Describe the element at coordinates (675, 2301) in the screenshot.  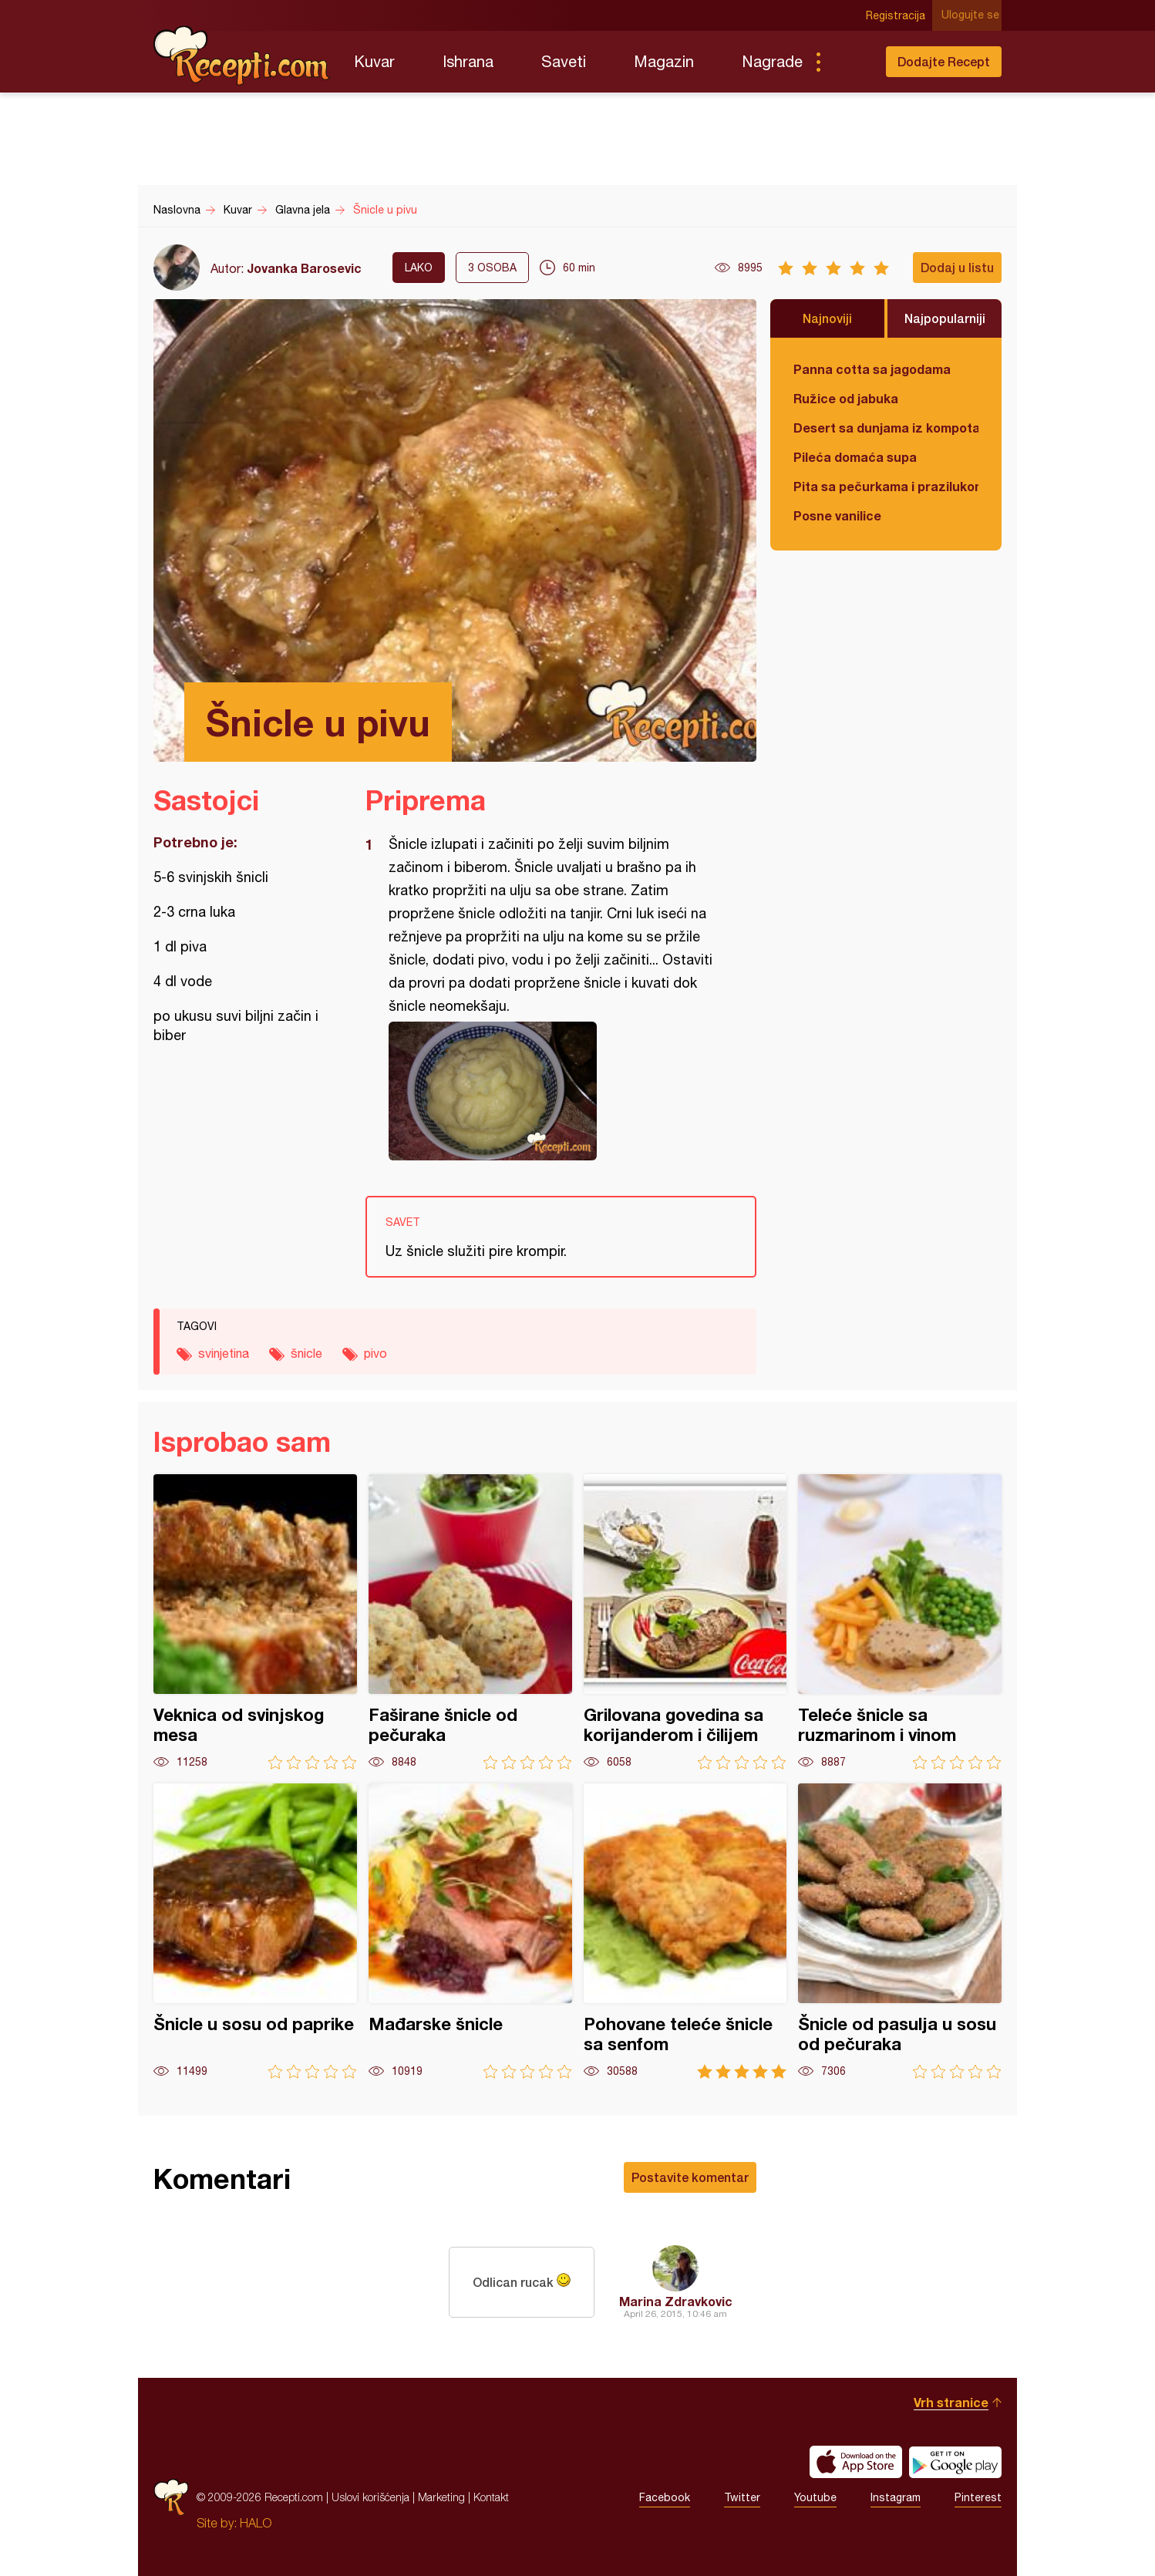
I see `Marina Zdravkovic` at that location.